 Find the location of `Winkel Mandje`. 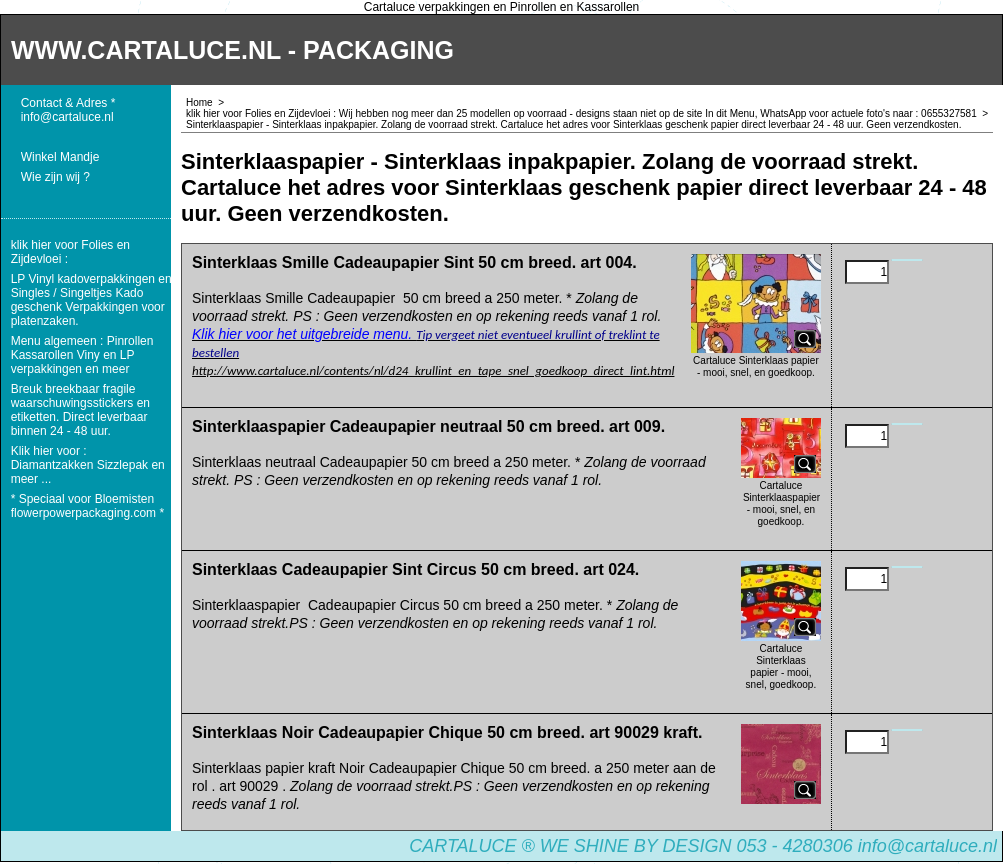

Winkel Mandje is located at coordinates (60, 157).